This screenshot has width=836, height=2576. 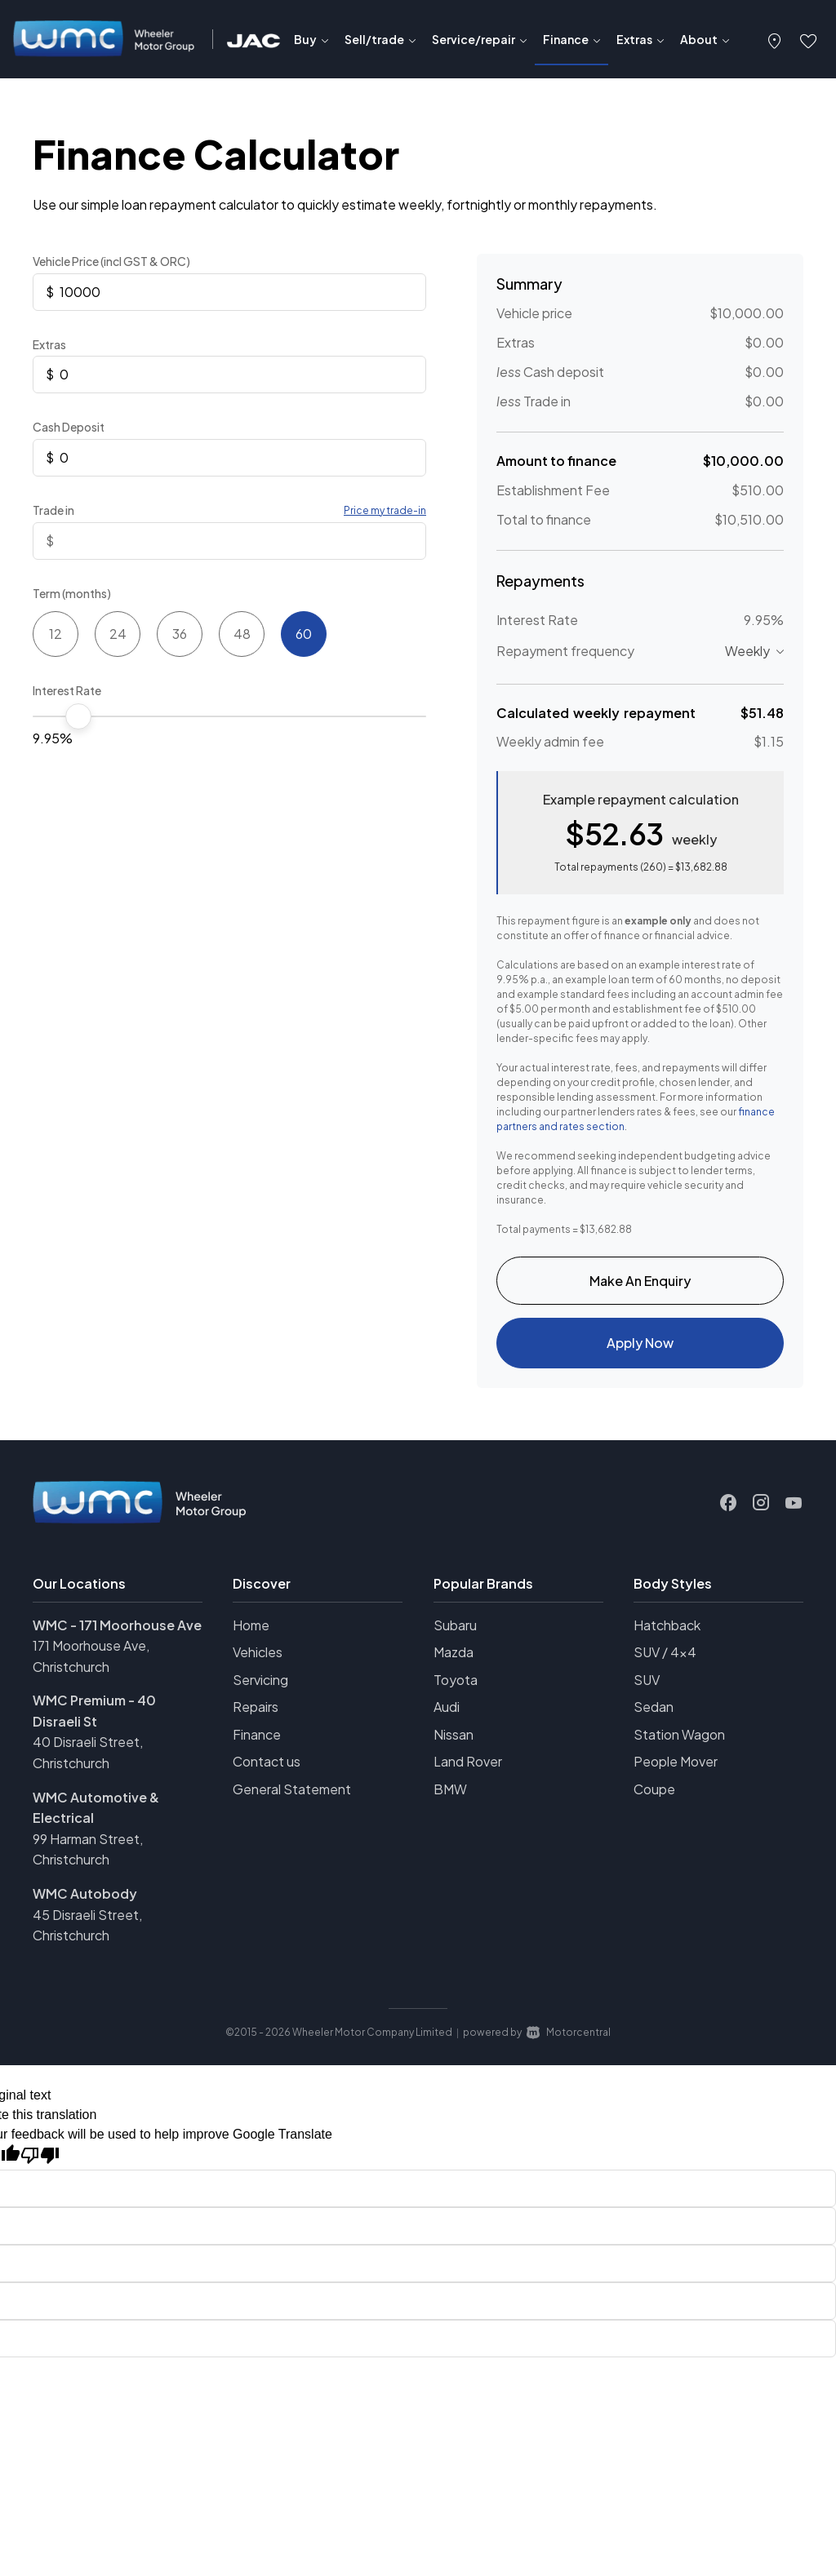 What do you see at coordinates (111, 261) in the screenshot?
I see `Vehicle Price (incl GST & ORC)` at bounding box center [111, 261].